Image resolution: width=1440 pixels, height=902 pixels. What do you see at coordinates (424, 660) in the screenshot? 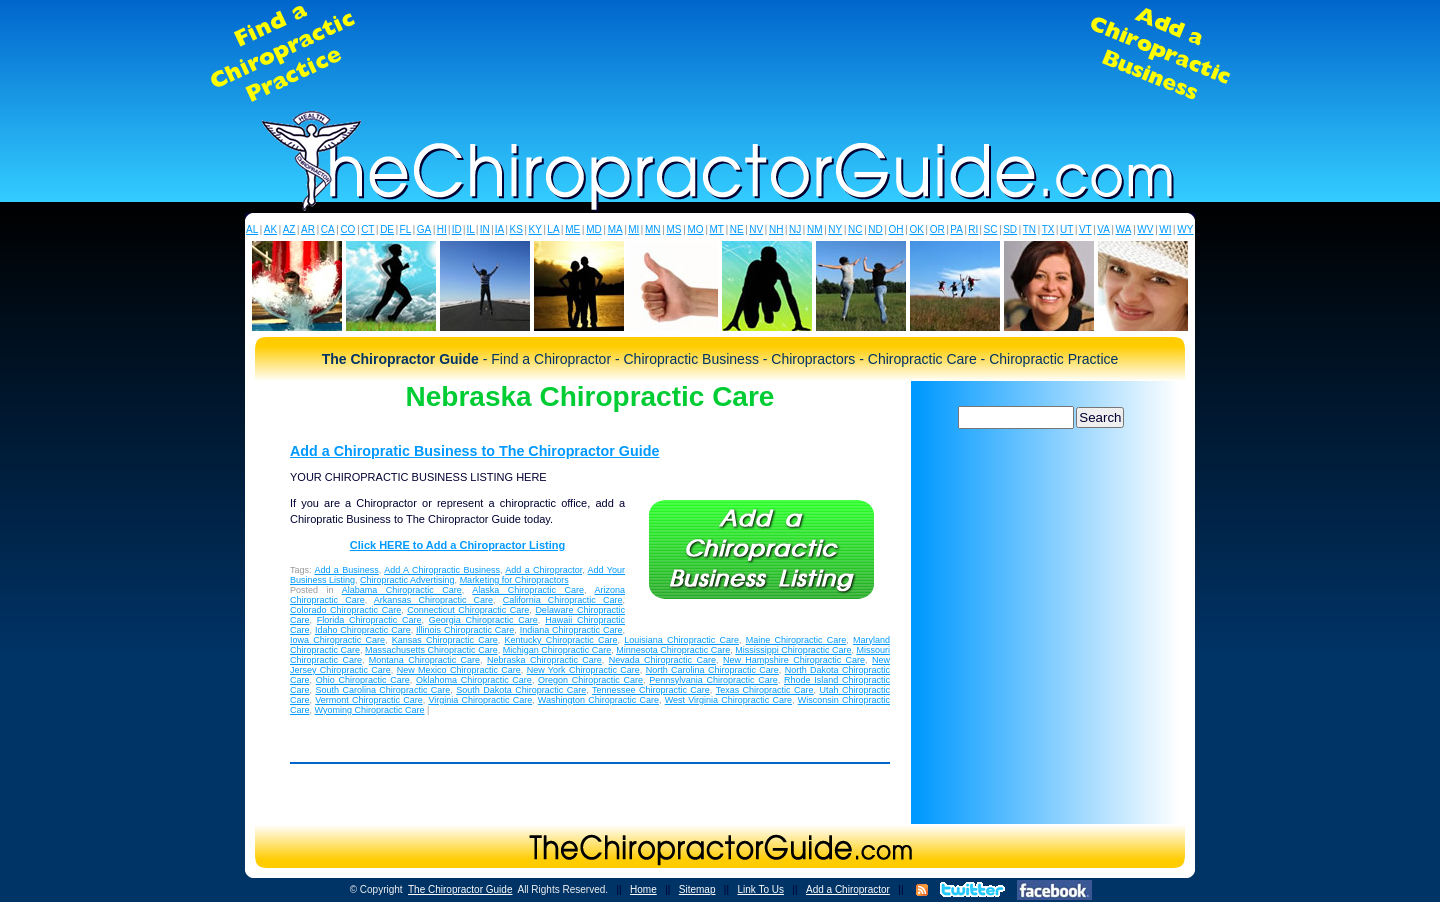
I see `Montana Chiropractic Care` at bounding box center [424, 660].